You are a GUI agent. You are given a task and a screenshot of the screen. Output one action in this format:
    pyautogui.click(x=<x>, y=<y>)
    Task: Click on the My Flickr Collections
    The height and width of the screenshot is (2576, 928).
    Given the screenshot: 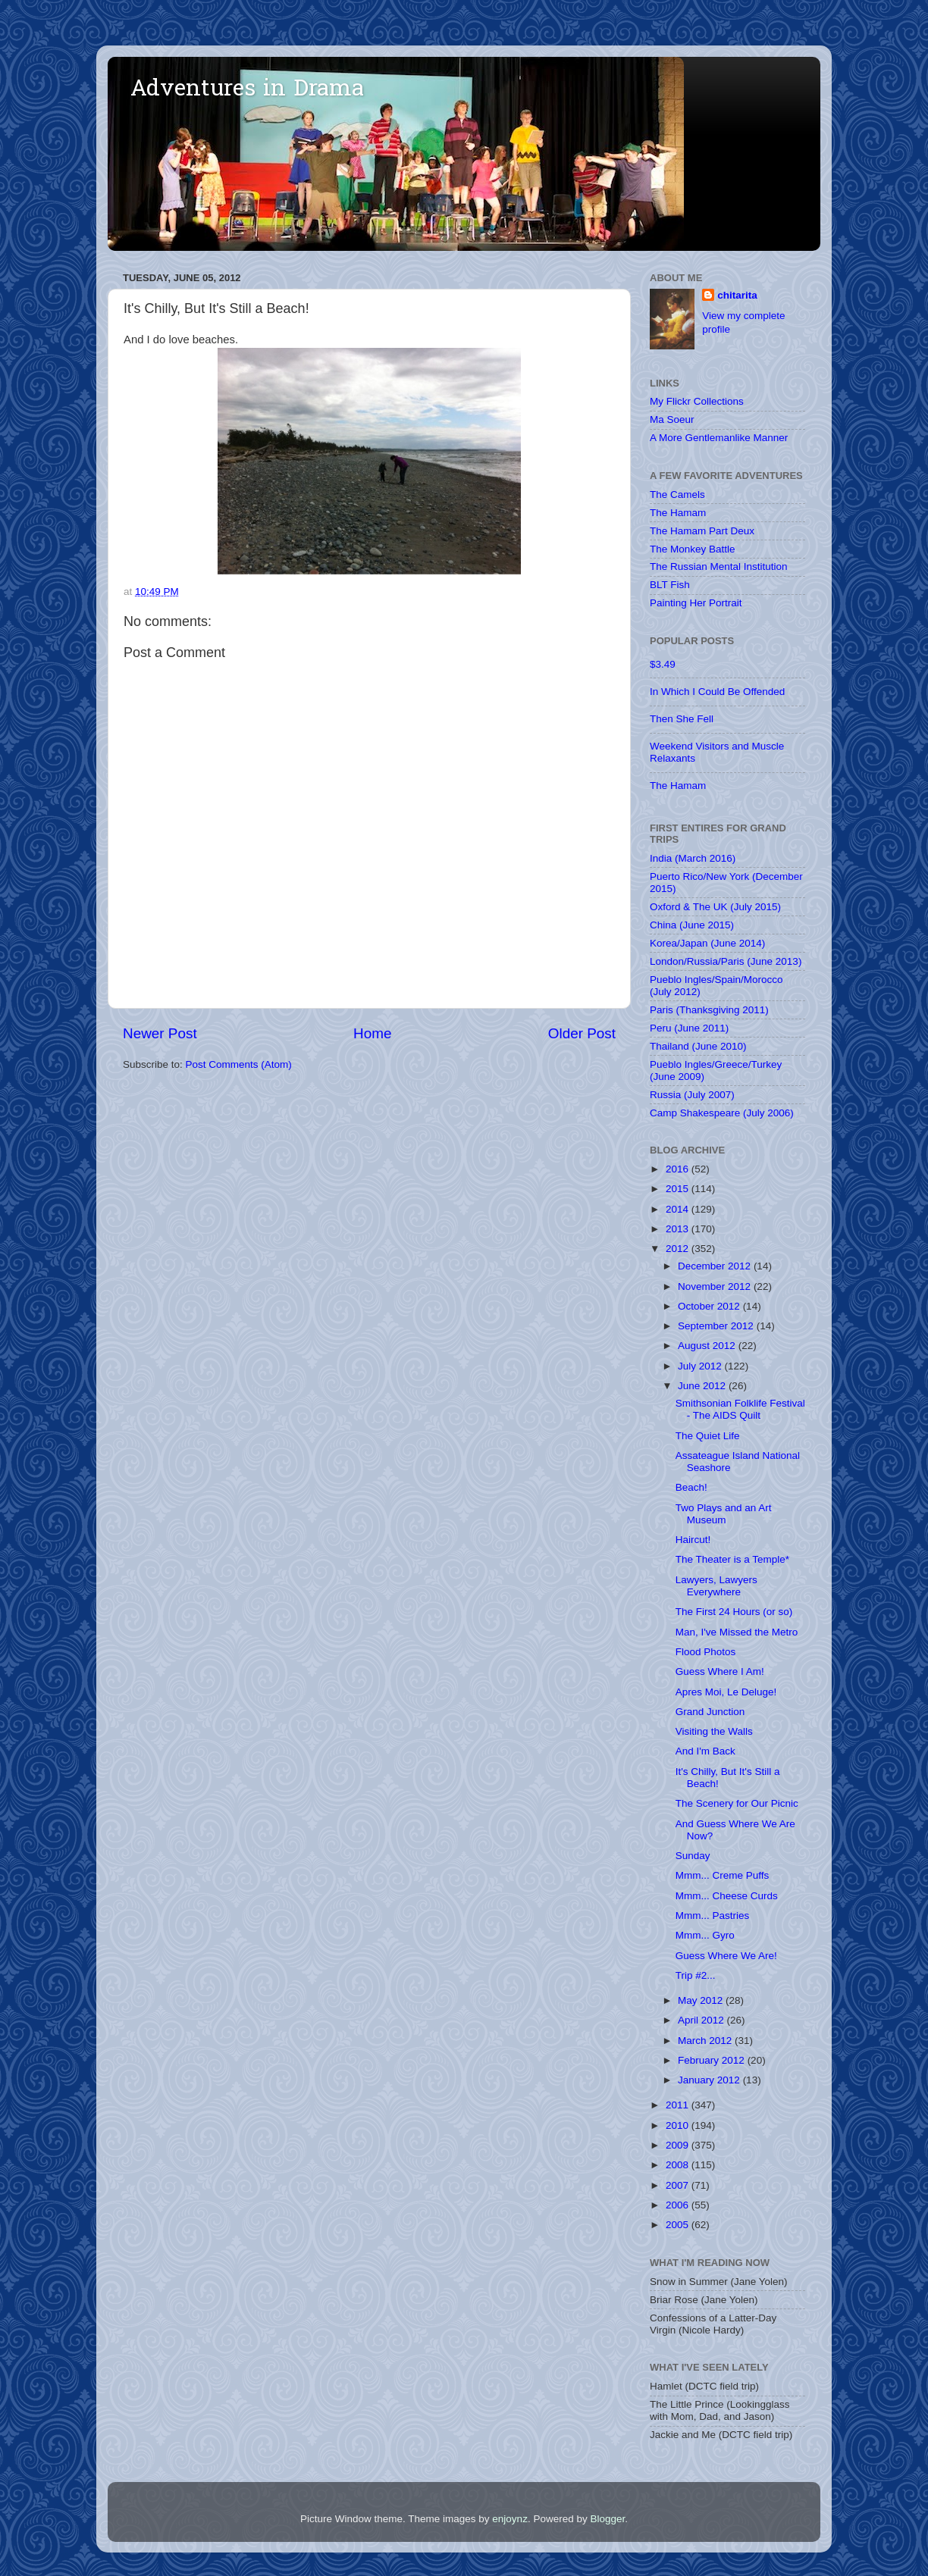 What is the action you would take?
    pyautogui.click(x=697, y=401)
    